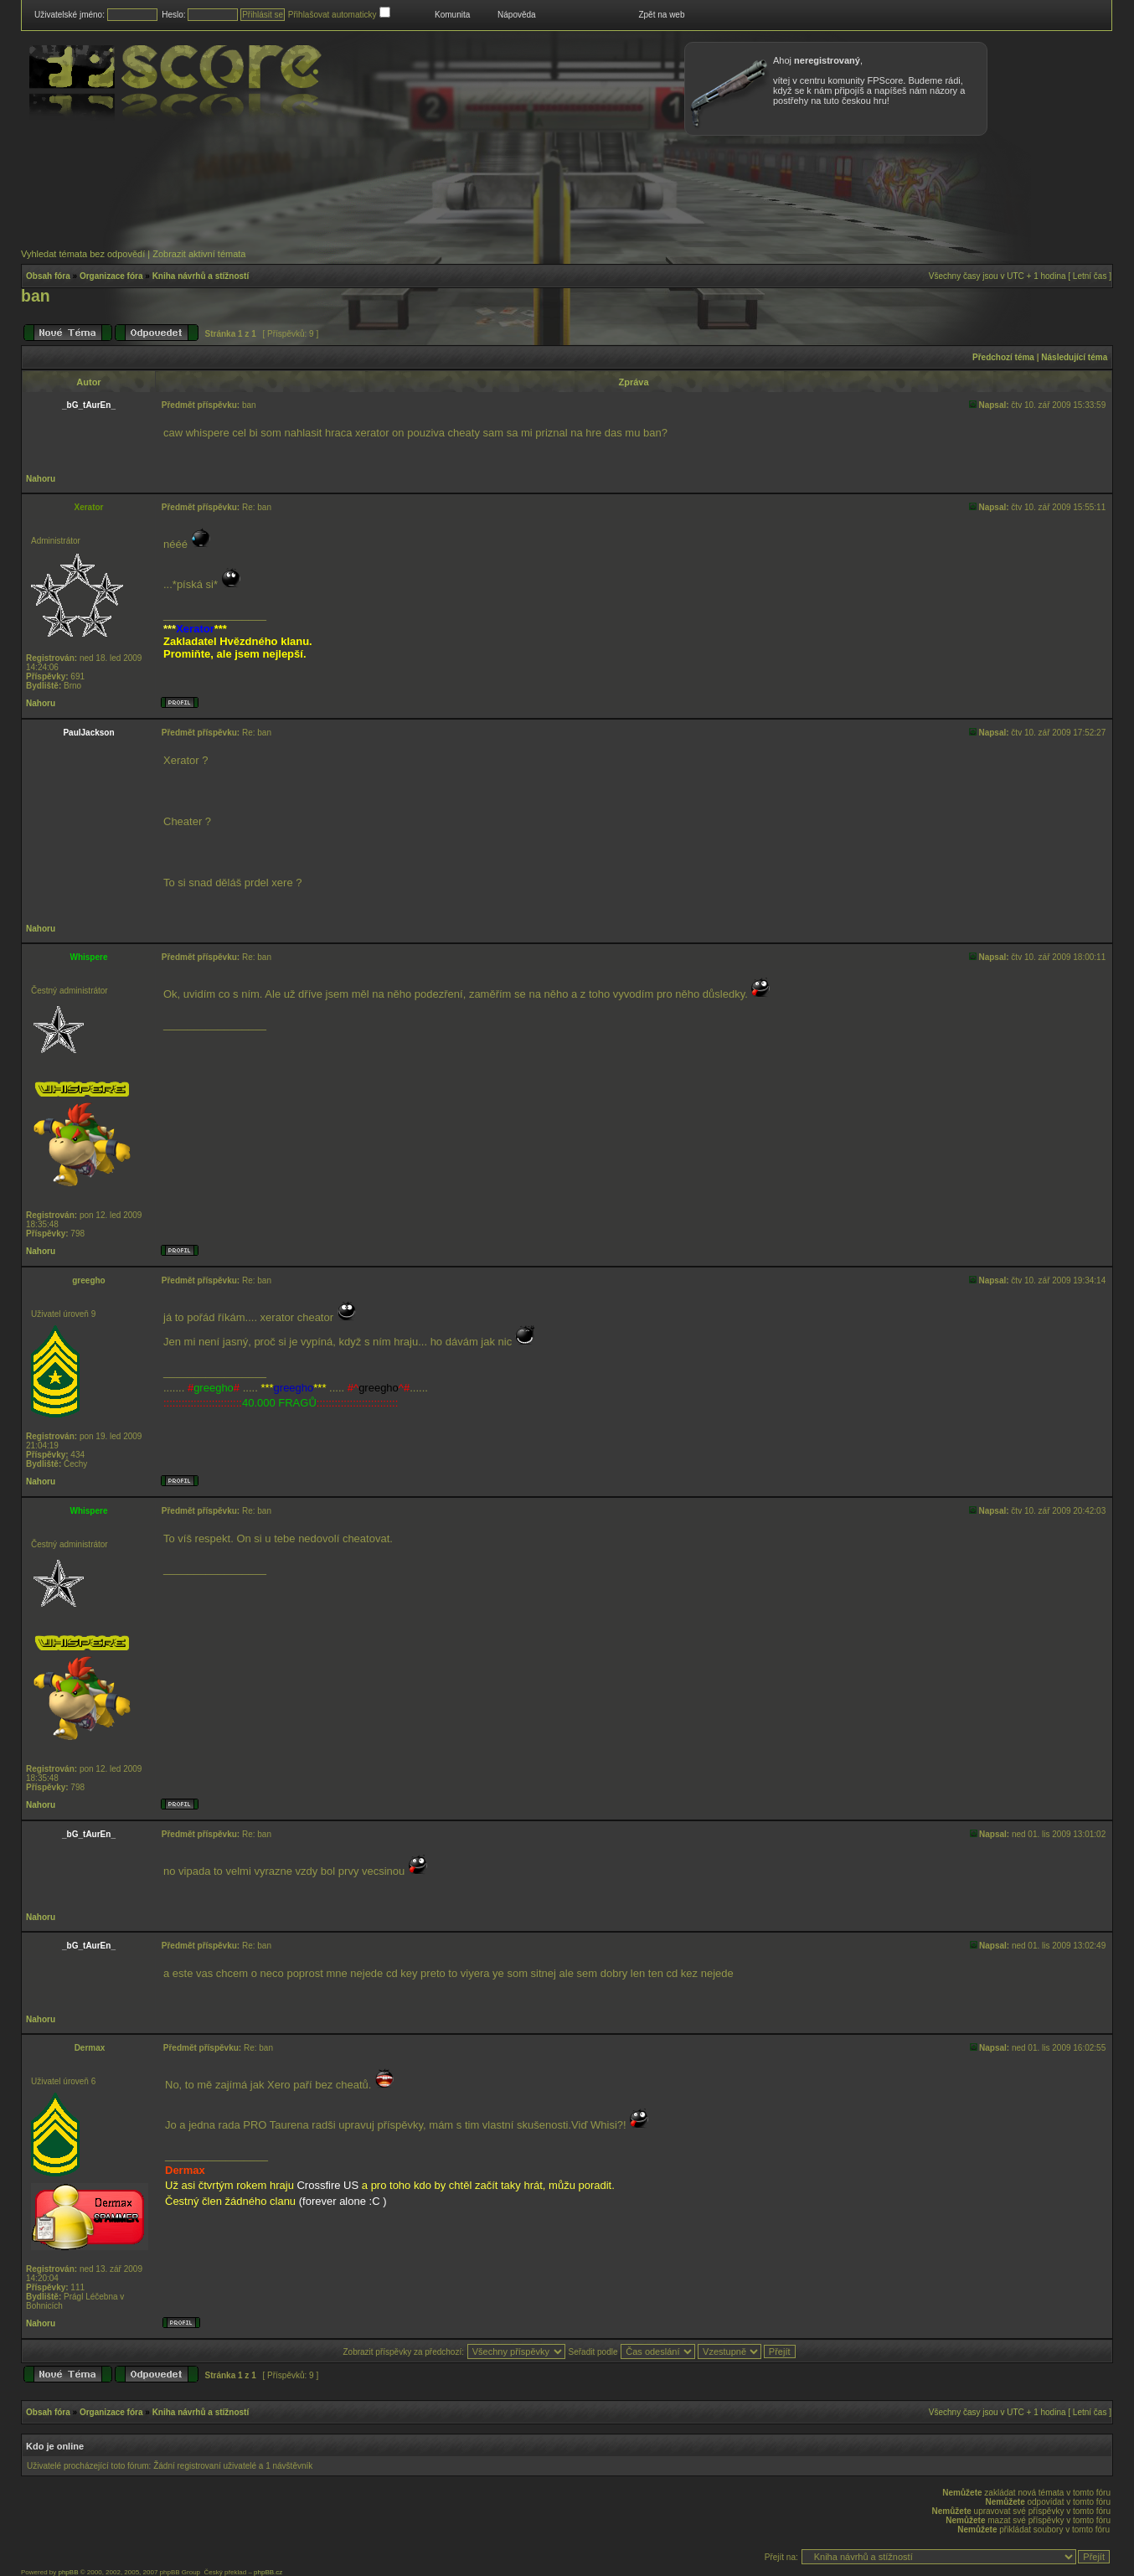  What do you see at coordinates (1074, 357) in the screenshot?
I see `Následující téma` at bounding box center [1074, 357].